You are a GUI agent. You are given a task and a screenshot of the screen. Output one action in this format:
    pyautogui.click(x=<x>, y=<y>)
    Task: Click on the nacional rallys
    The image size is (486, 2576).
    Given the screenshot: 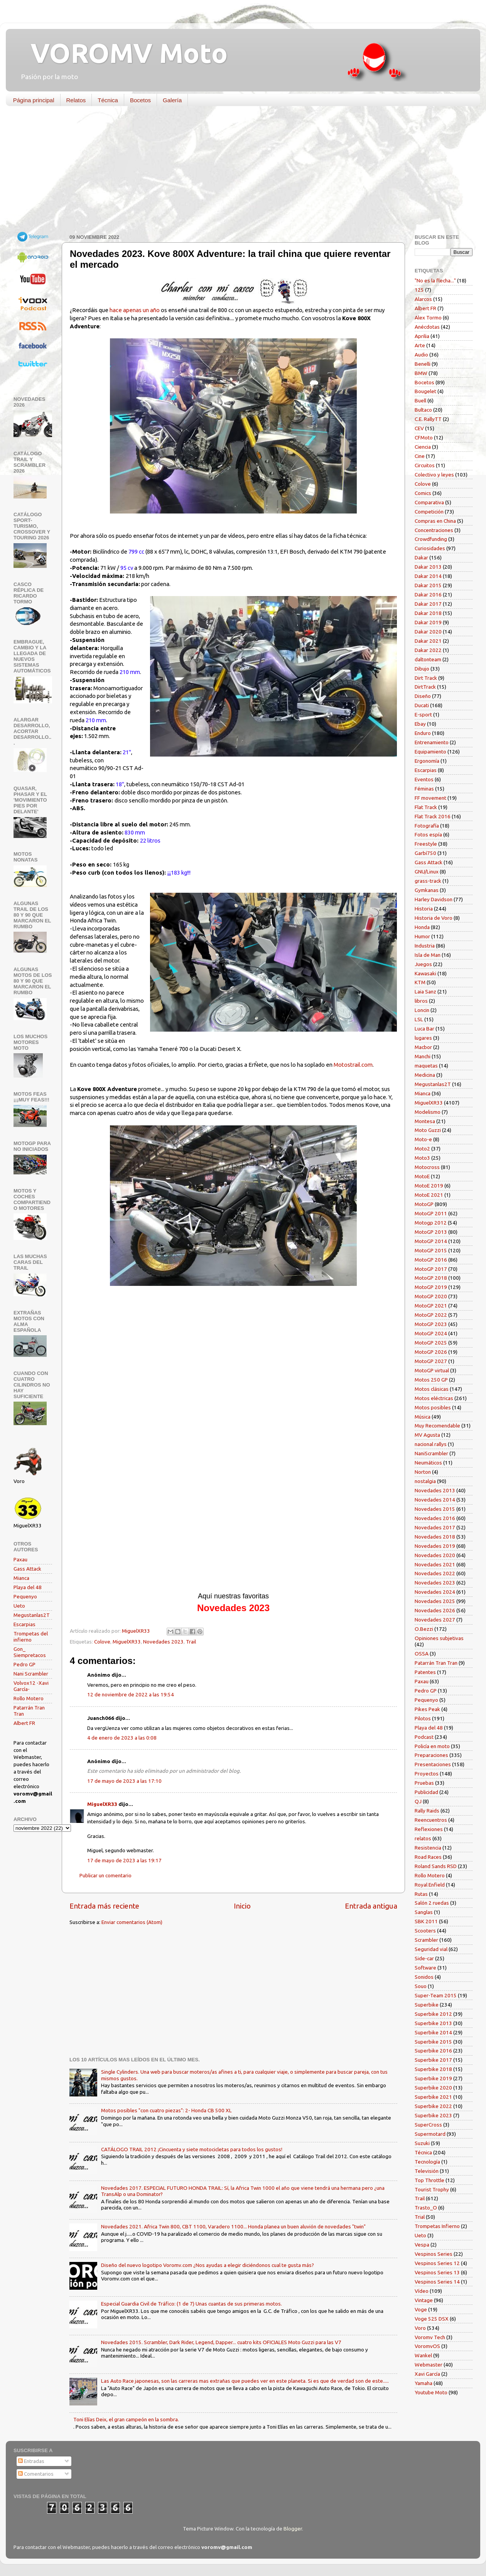 What is the action you would take?
    pyautogui.click(x=431, y=1444)
    